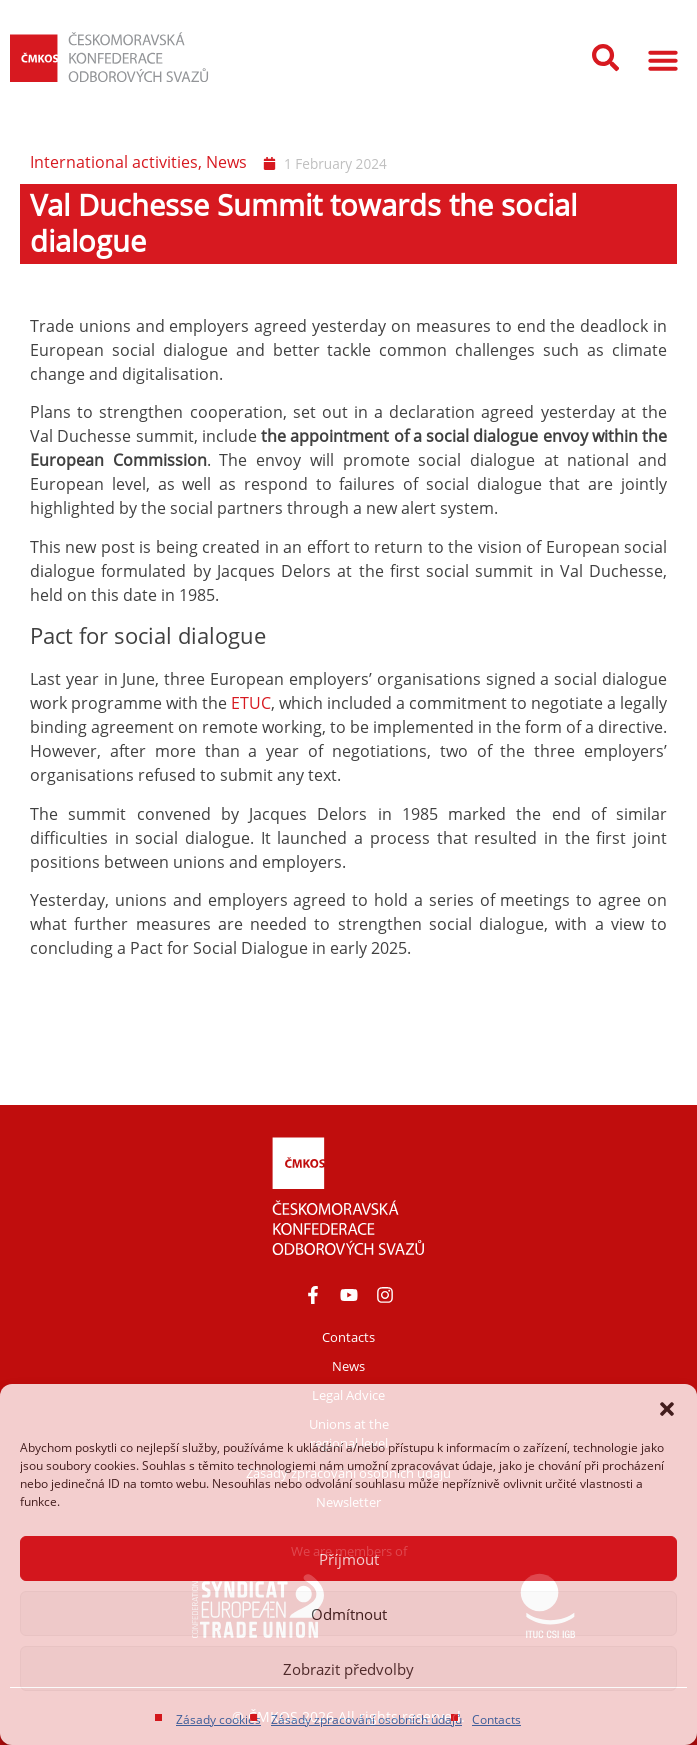  What do you see at coordinates (348, 1669) in the screenshot?
I see `Zobrazit předvolby` at bounding box center [348, 1669].